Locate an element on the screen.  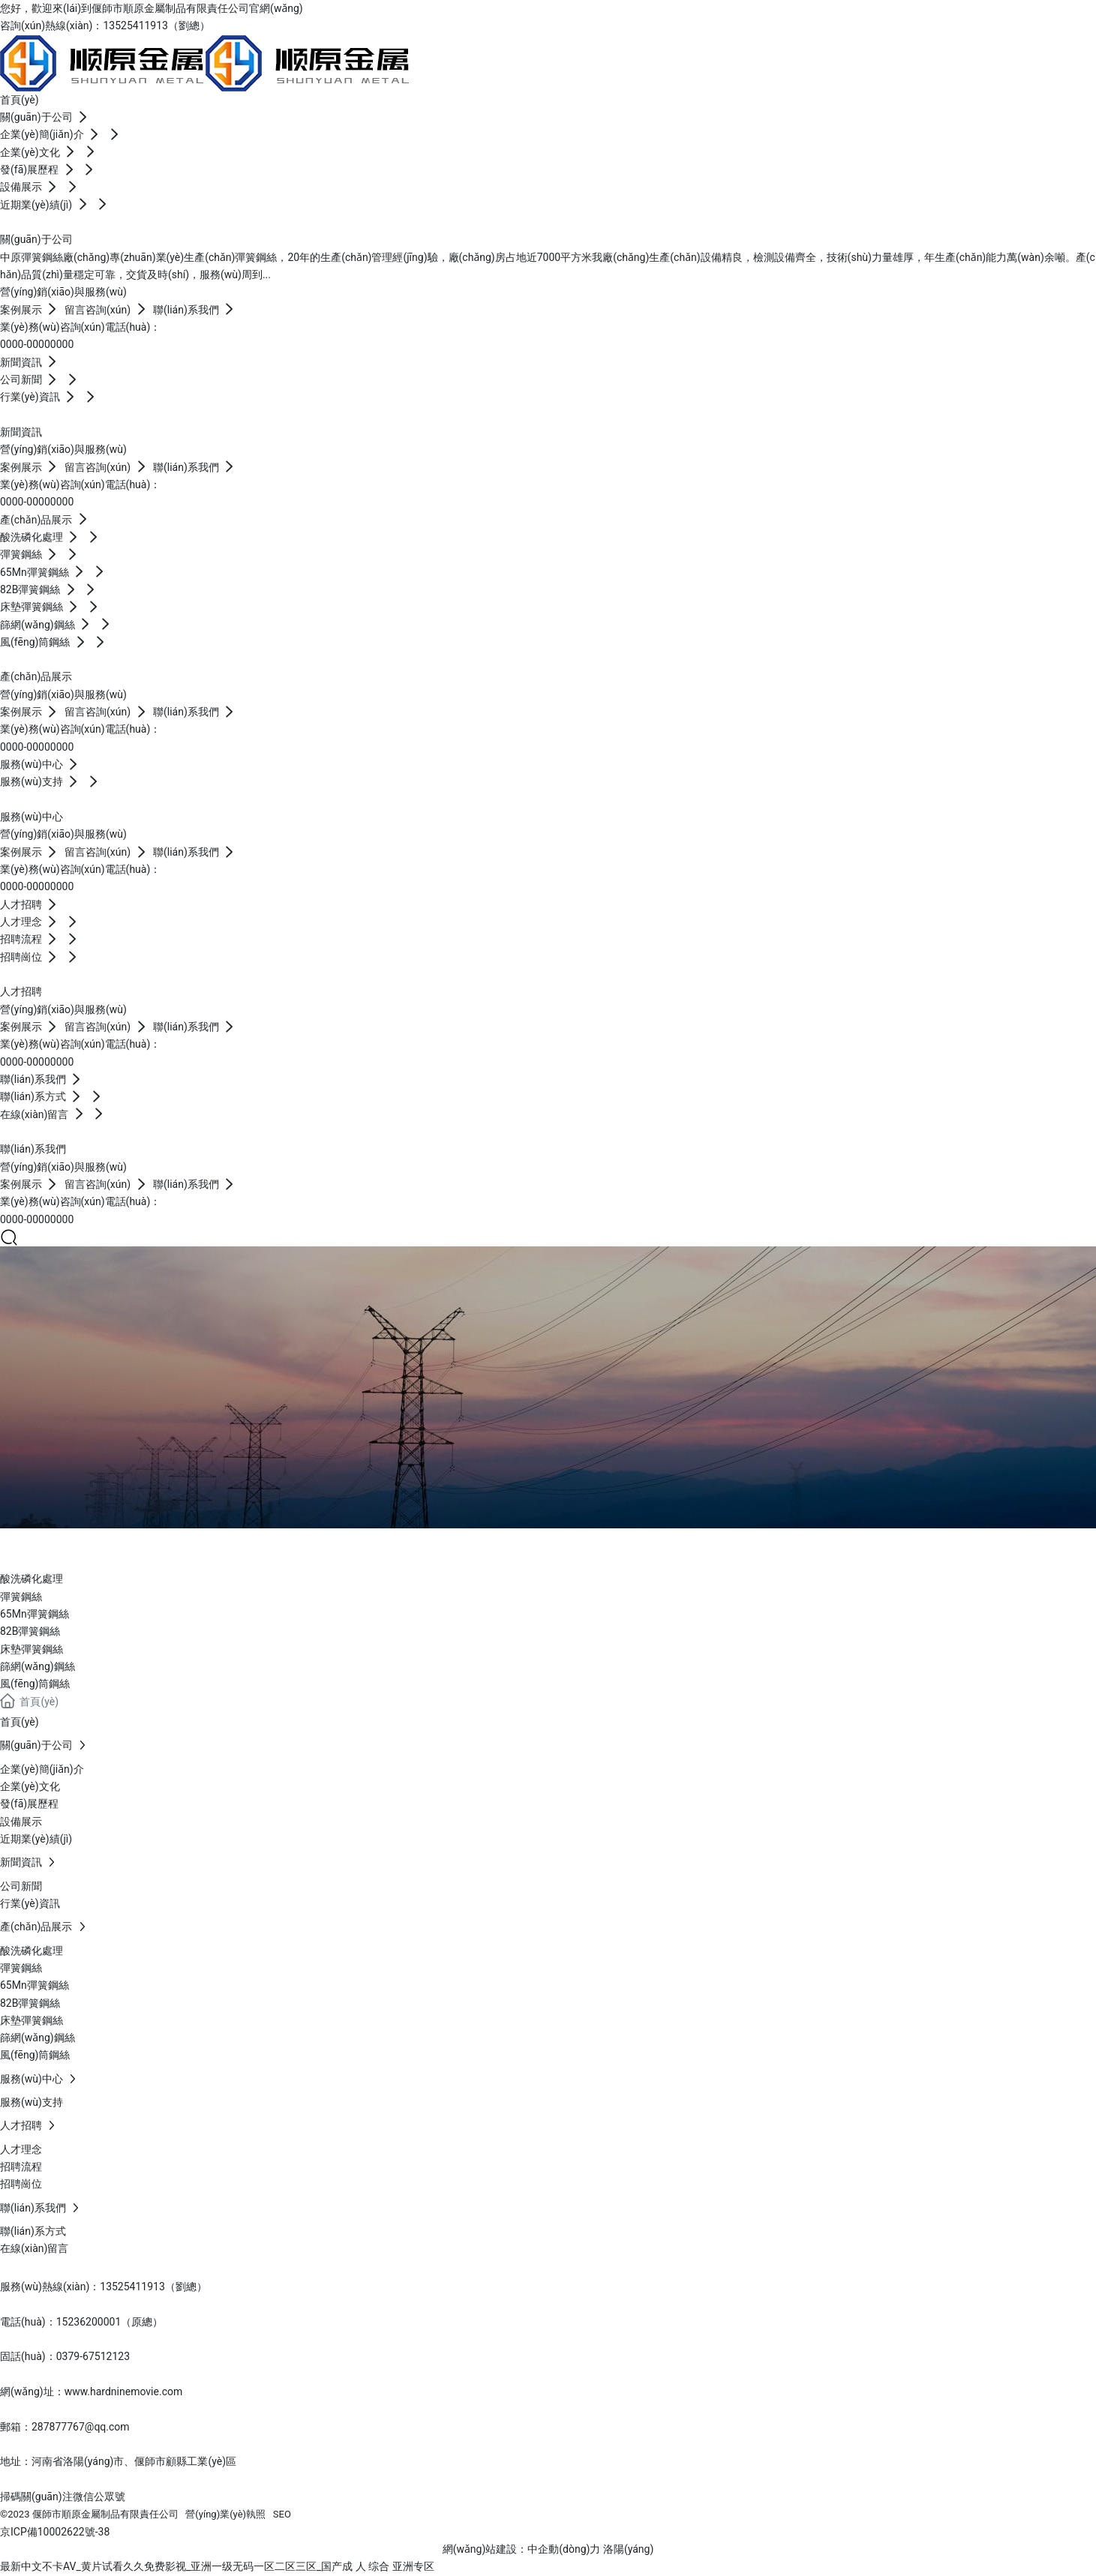
最新中文不卡AV_黄片试看久久免费影视_亚洲一级无码一区二区三区_国产成 人 综合 亚洲专区 is located at coordinates (217, 2566).